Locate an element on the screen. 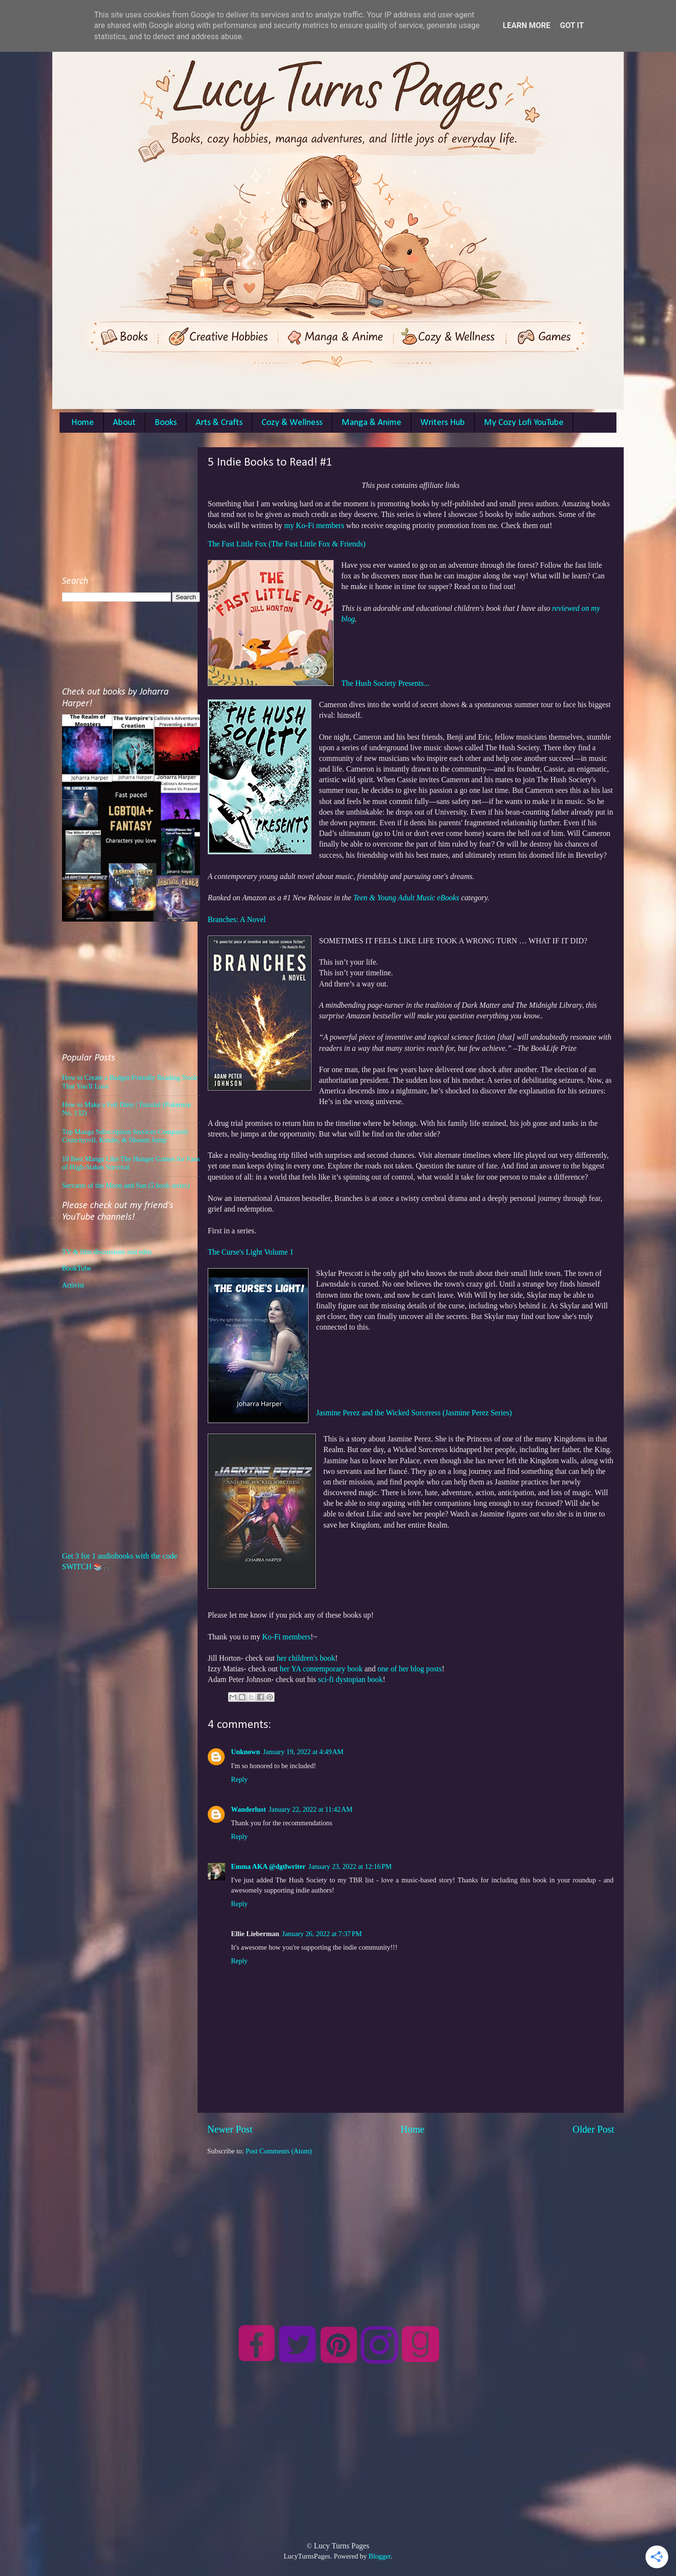 The height and width of the screenshot is (2576, 676). About is located at coordinates (124, 422).